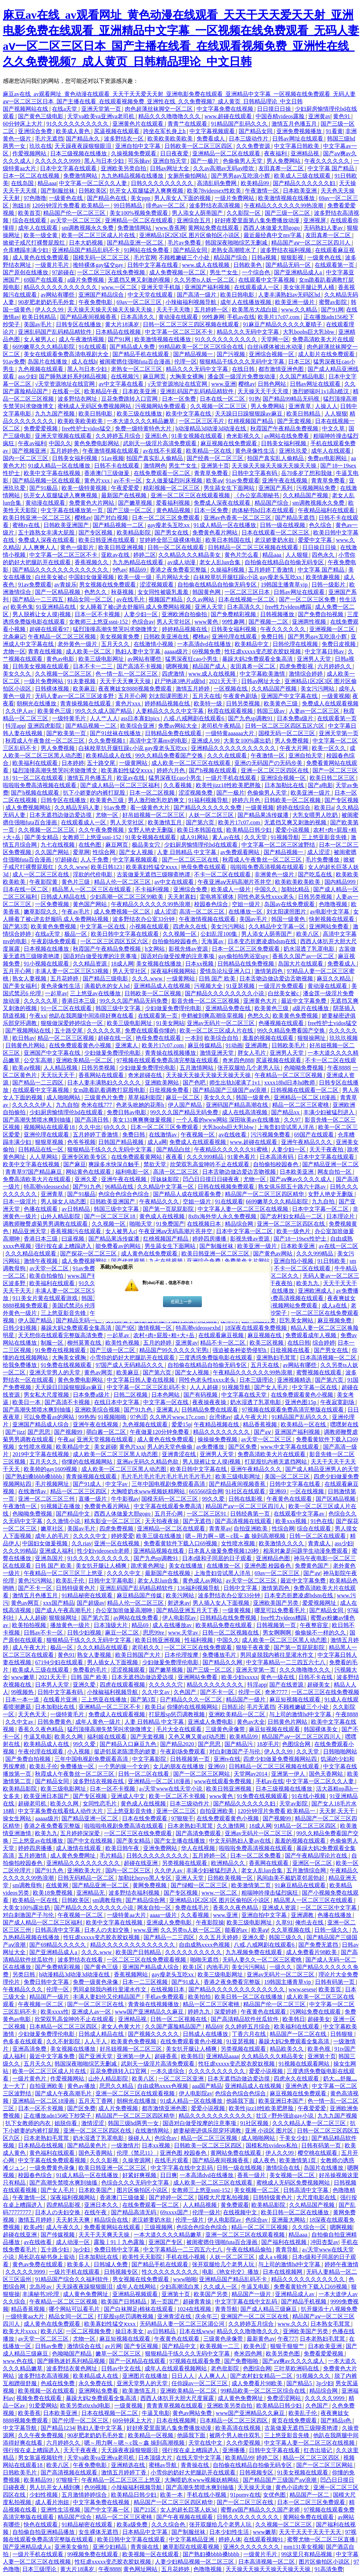 The width and height of the screenshot is (362, 2576). I want to click on 自由成熟xxxx色视频, so click(205, 1945).